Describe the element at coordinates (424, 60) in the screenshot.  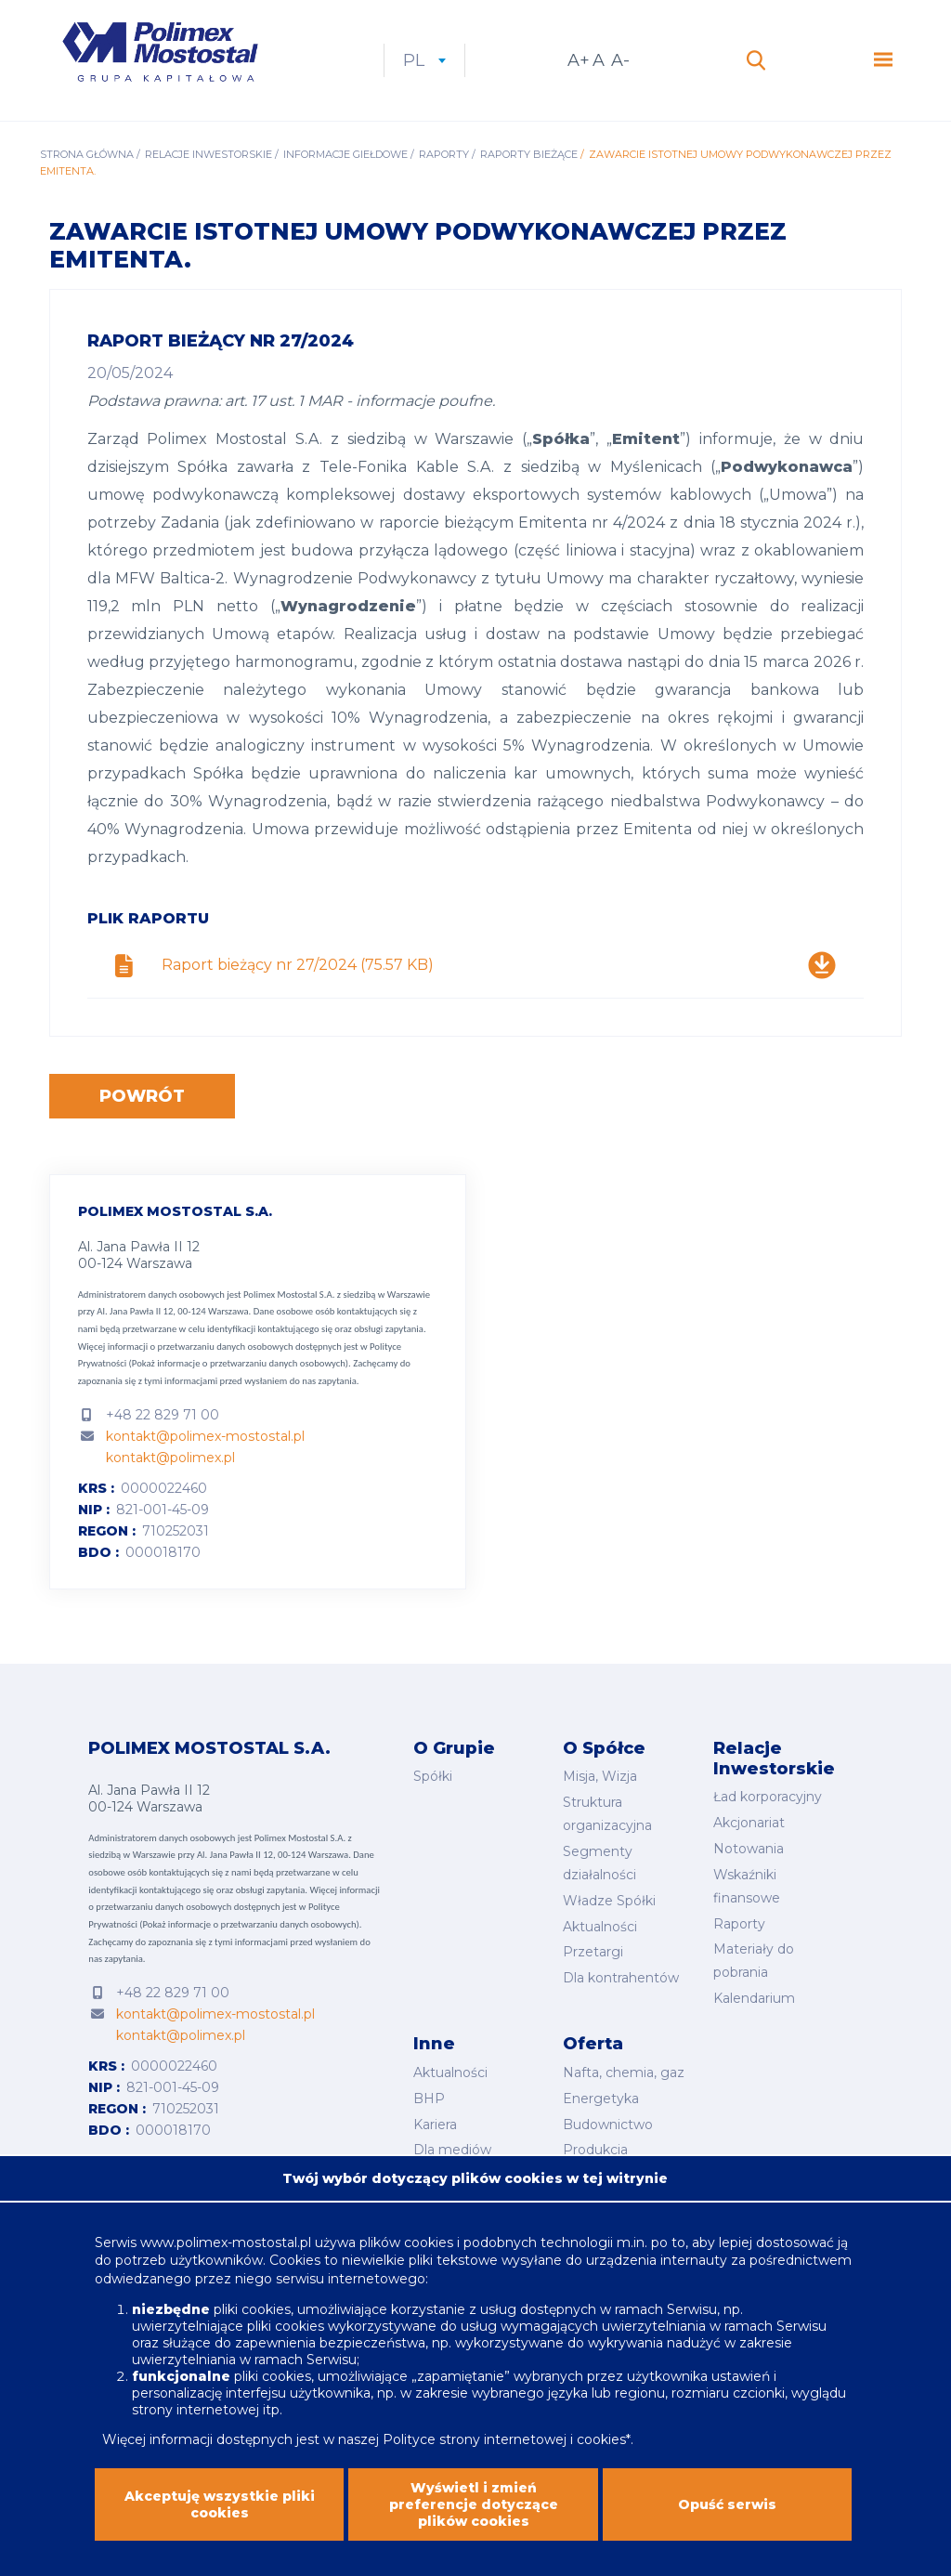
I see `pl` at that location.